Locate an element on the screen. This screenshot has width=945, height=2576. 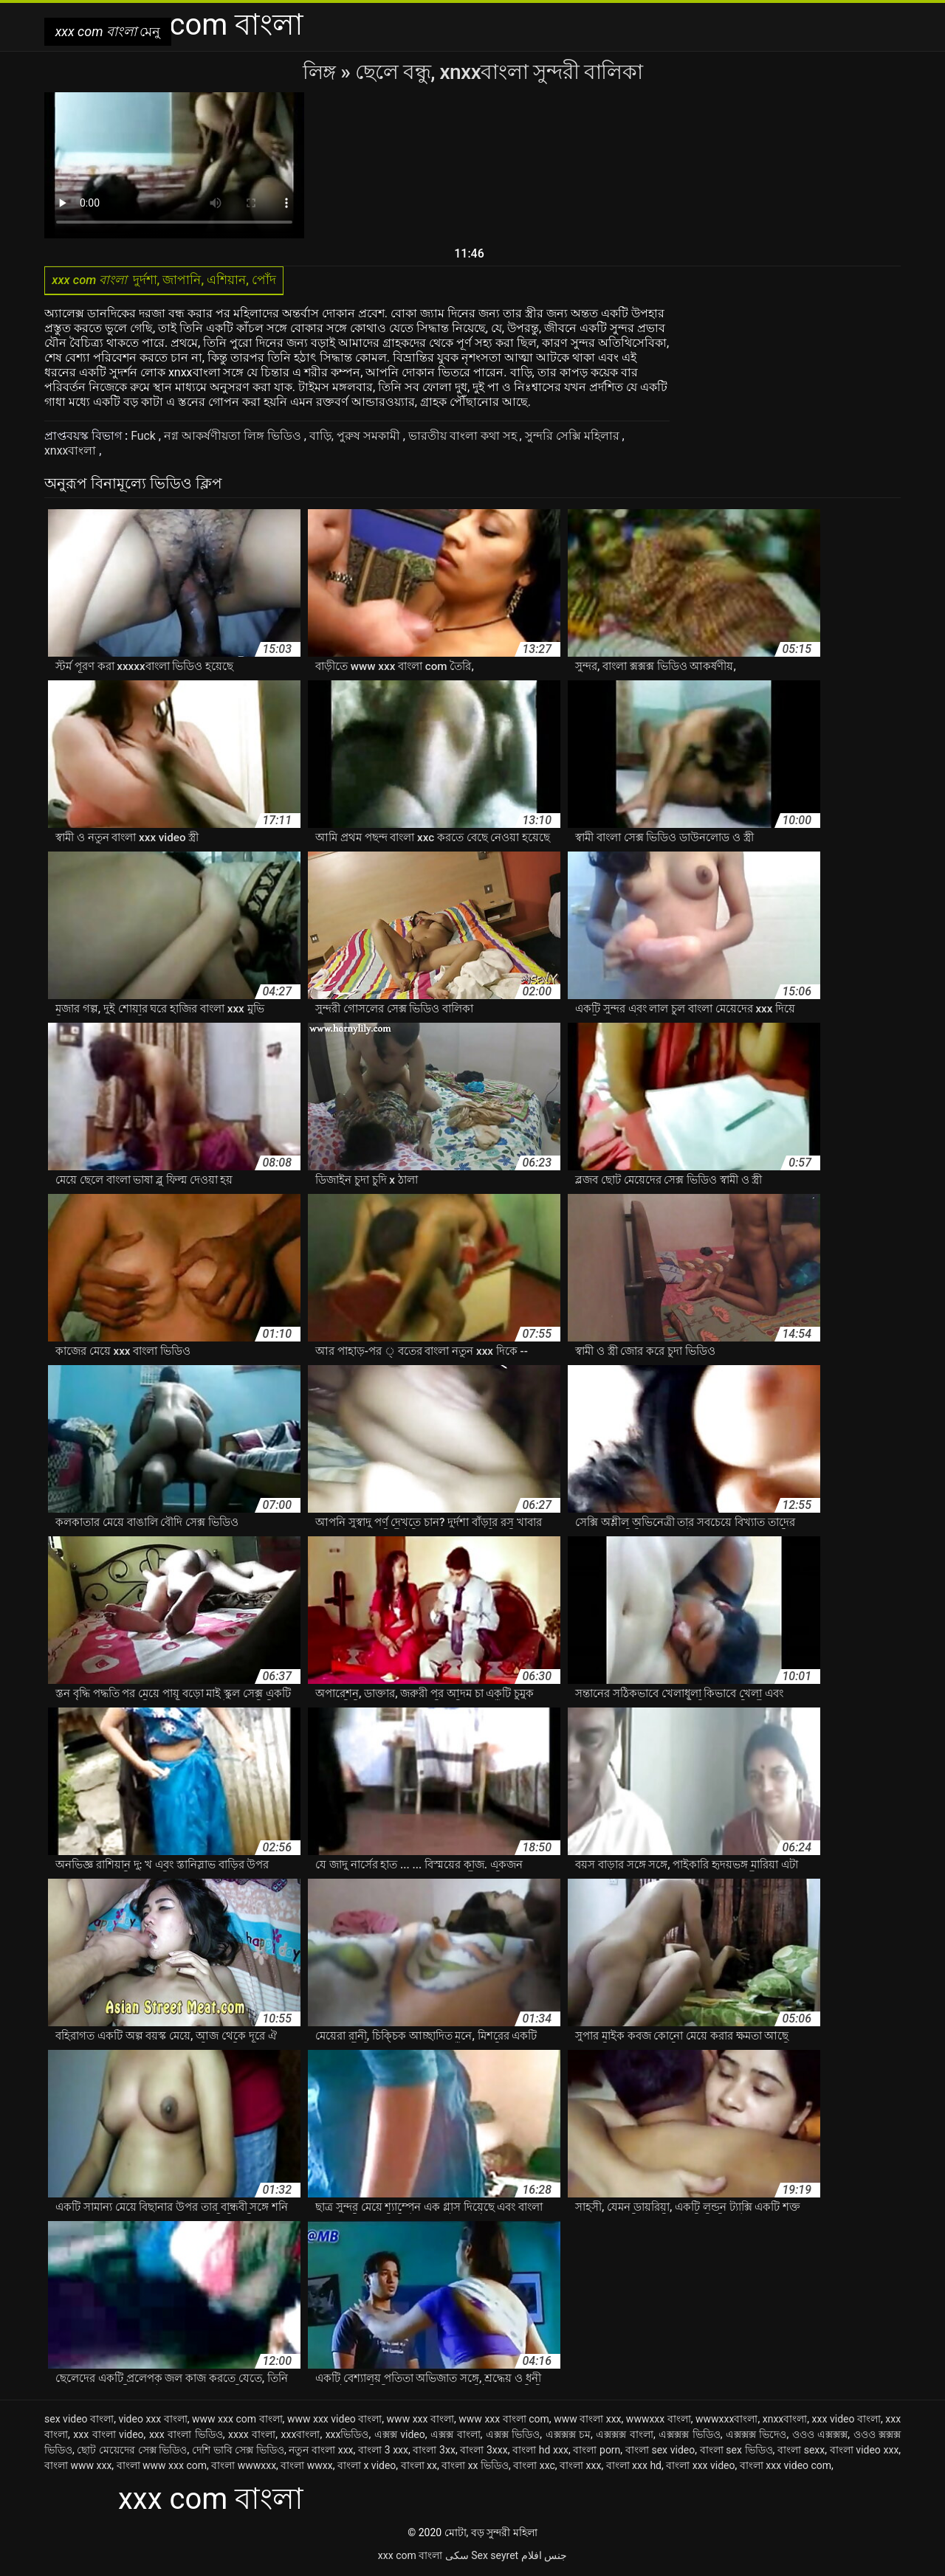
সুন্দরি সেক্সি মহিলার is located at coordinates (573, 437).